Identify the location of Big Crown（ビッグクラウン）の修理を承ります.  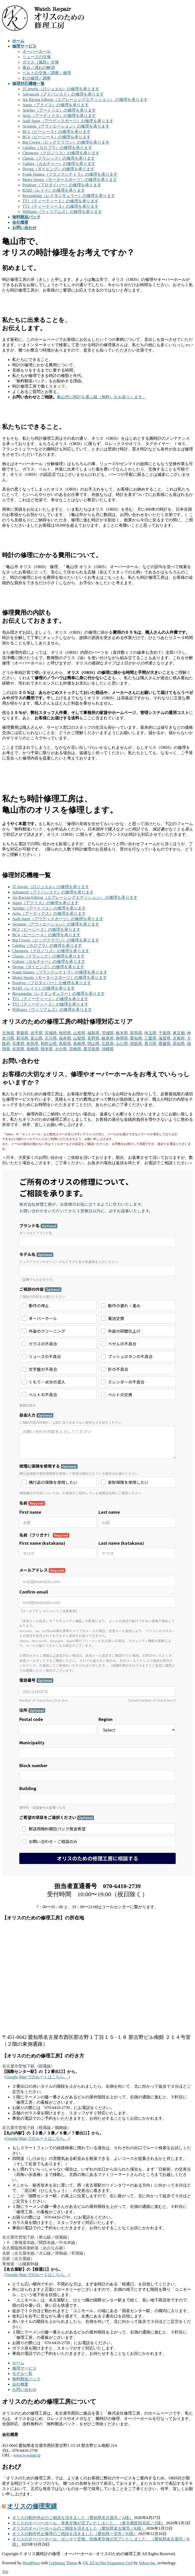
(65, 142).